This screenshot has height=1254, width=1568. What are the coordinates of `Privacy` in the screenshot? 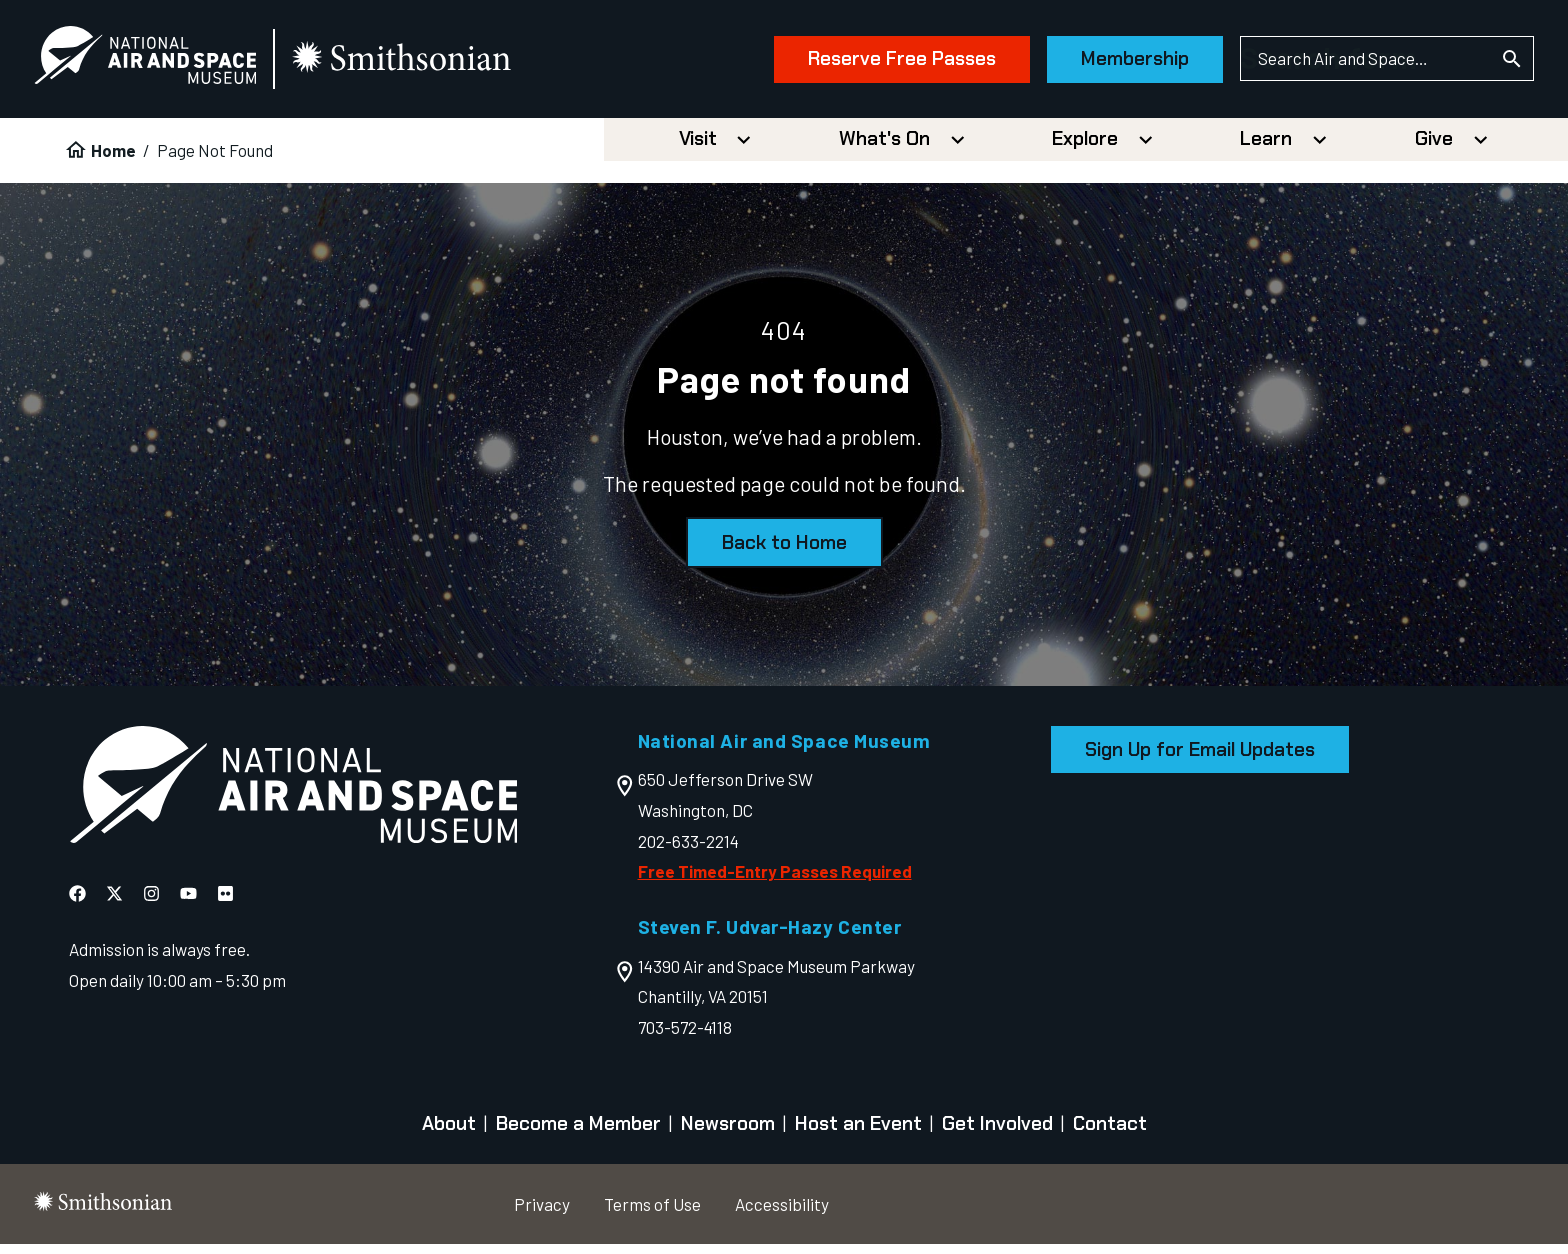 It's located at (542, 1213).